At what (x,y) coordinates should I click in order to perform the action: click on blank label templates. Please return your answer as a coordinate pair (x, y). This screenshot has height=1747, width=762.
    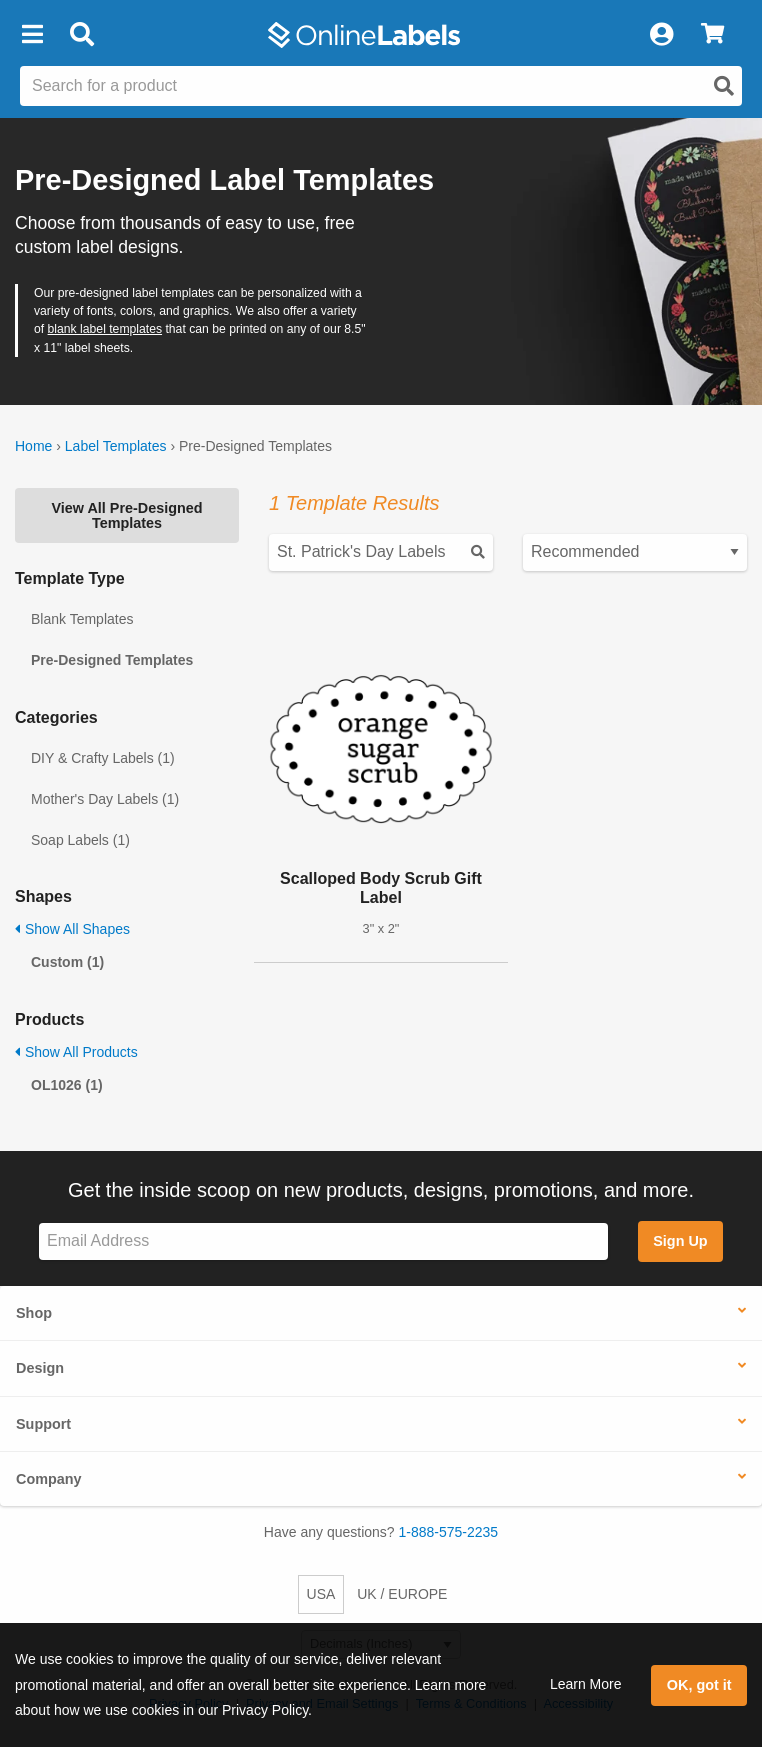
    Looking at the image, I should click on (105, 329).